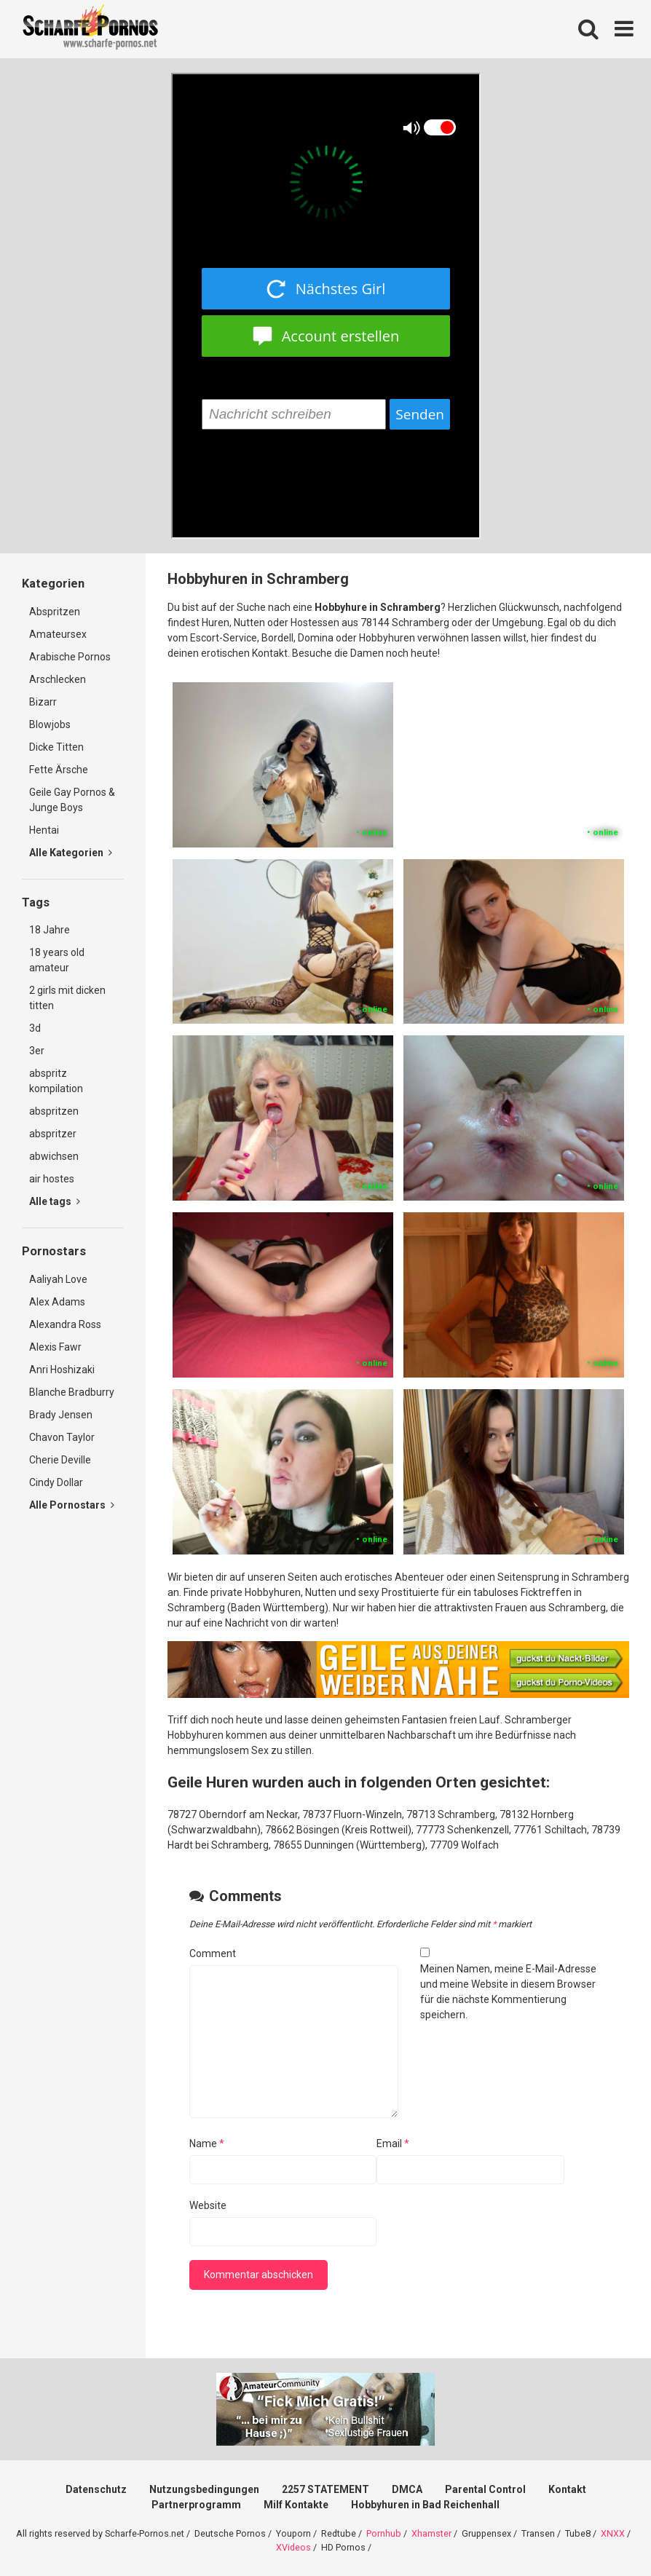 This screenshot has height=2576, width=651. Describe the element at coordinates (54, 1156) in the screenshot. I see `abwichsen` at that location.